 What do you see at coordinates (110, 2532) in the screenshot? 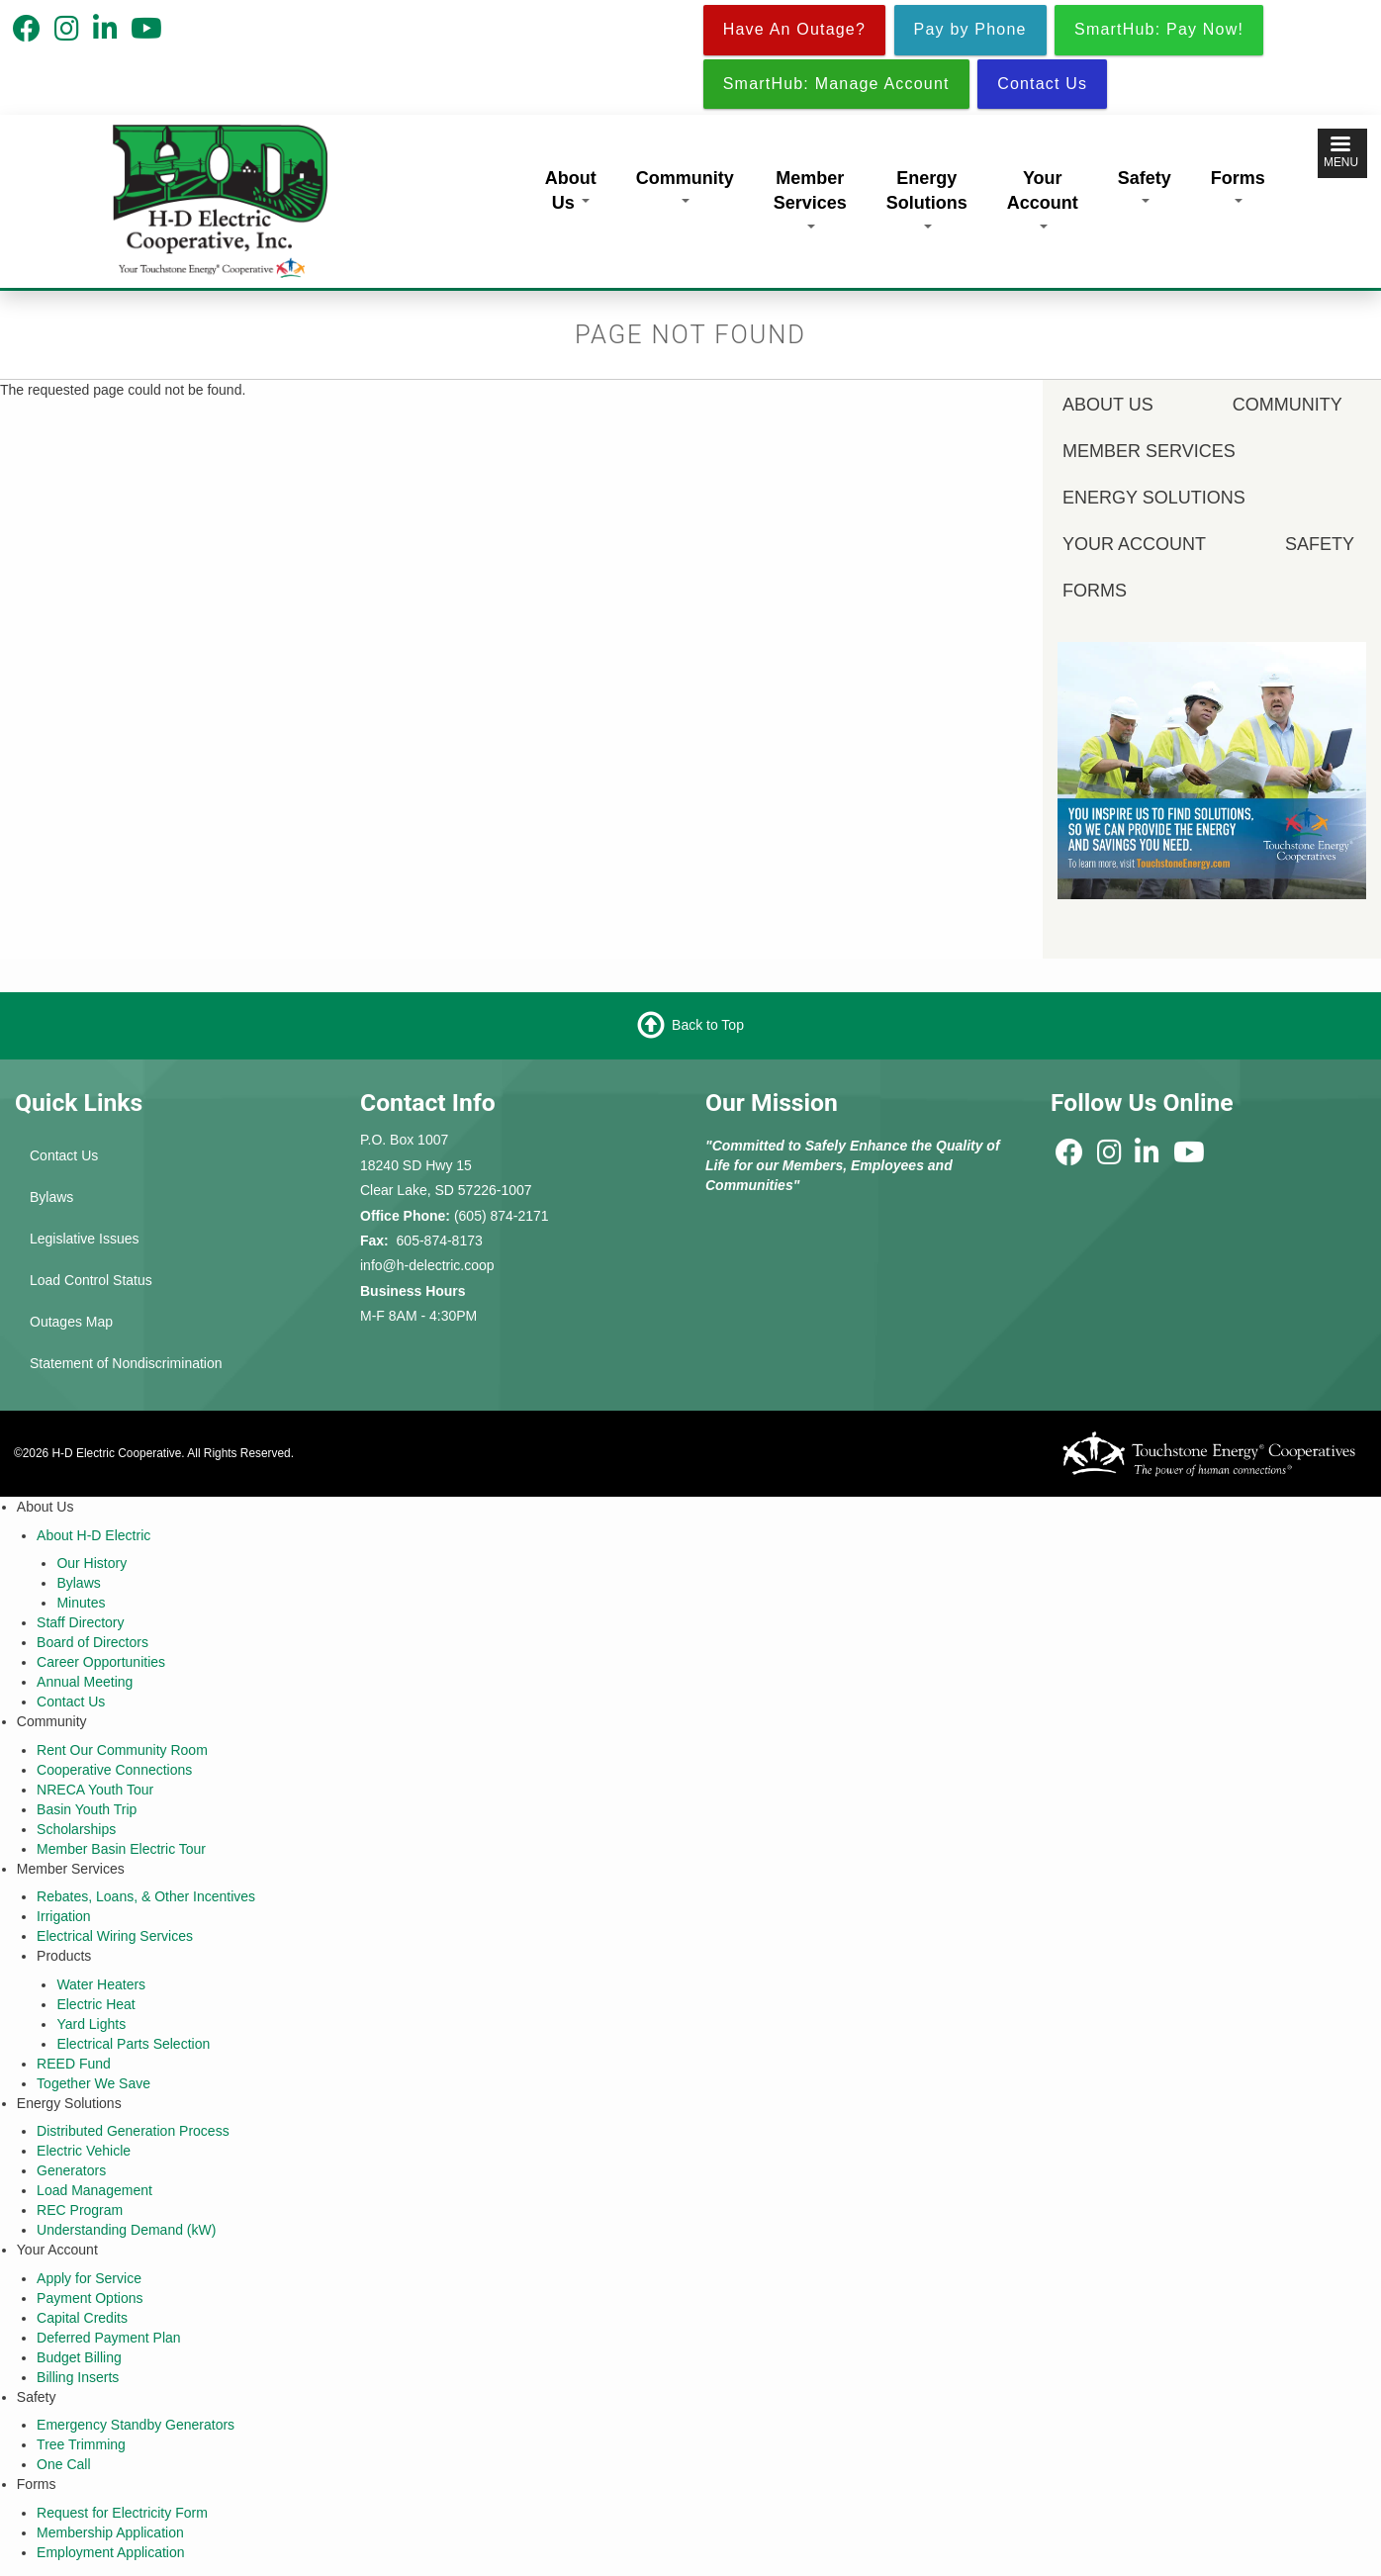
I see `Membership Application` at bounding box center [110, 2532].